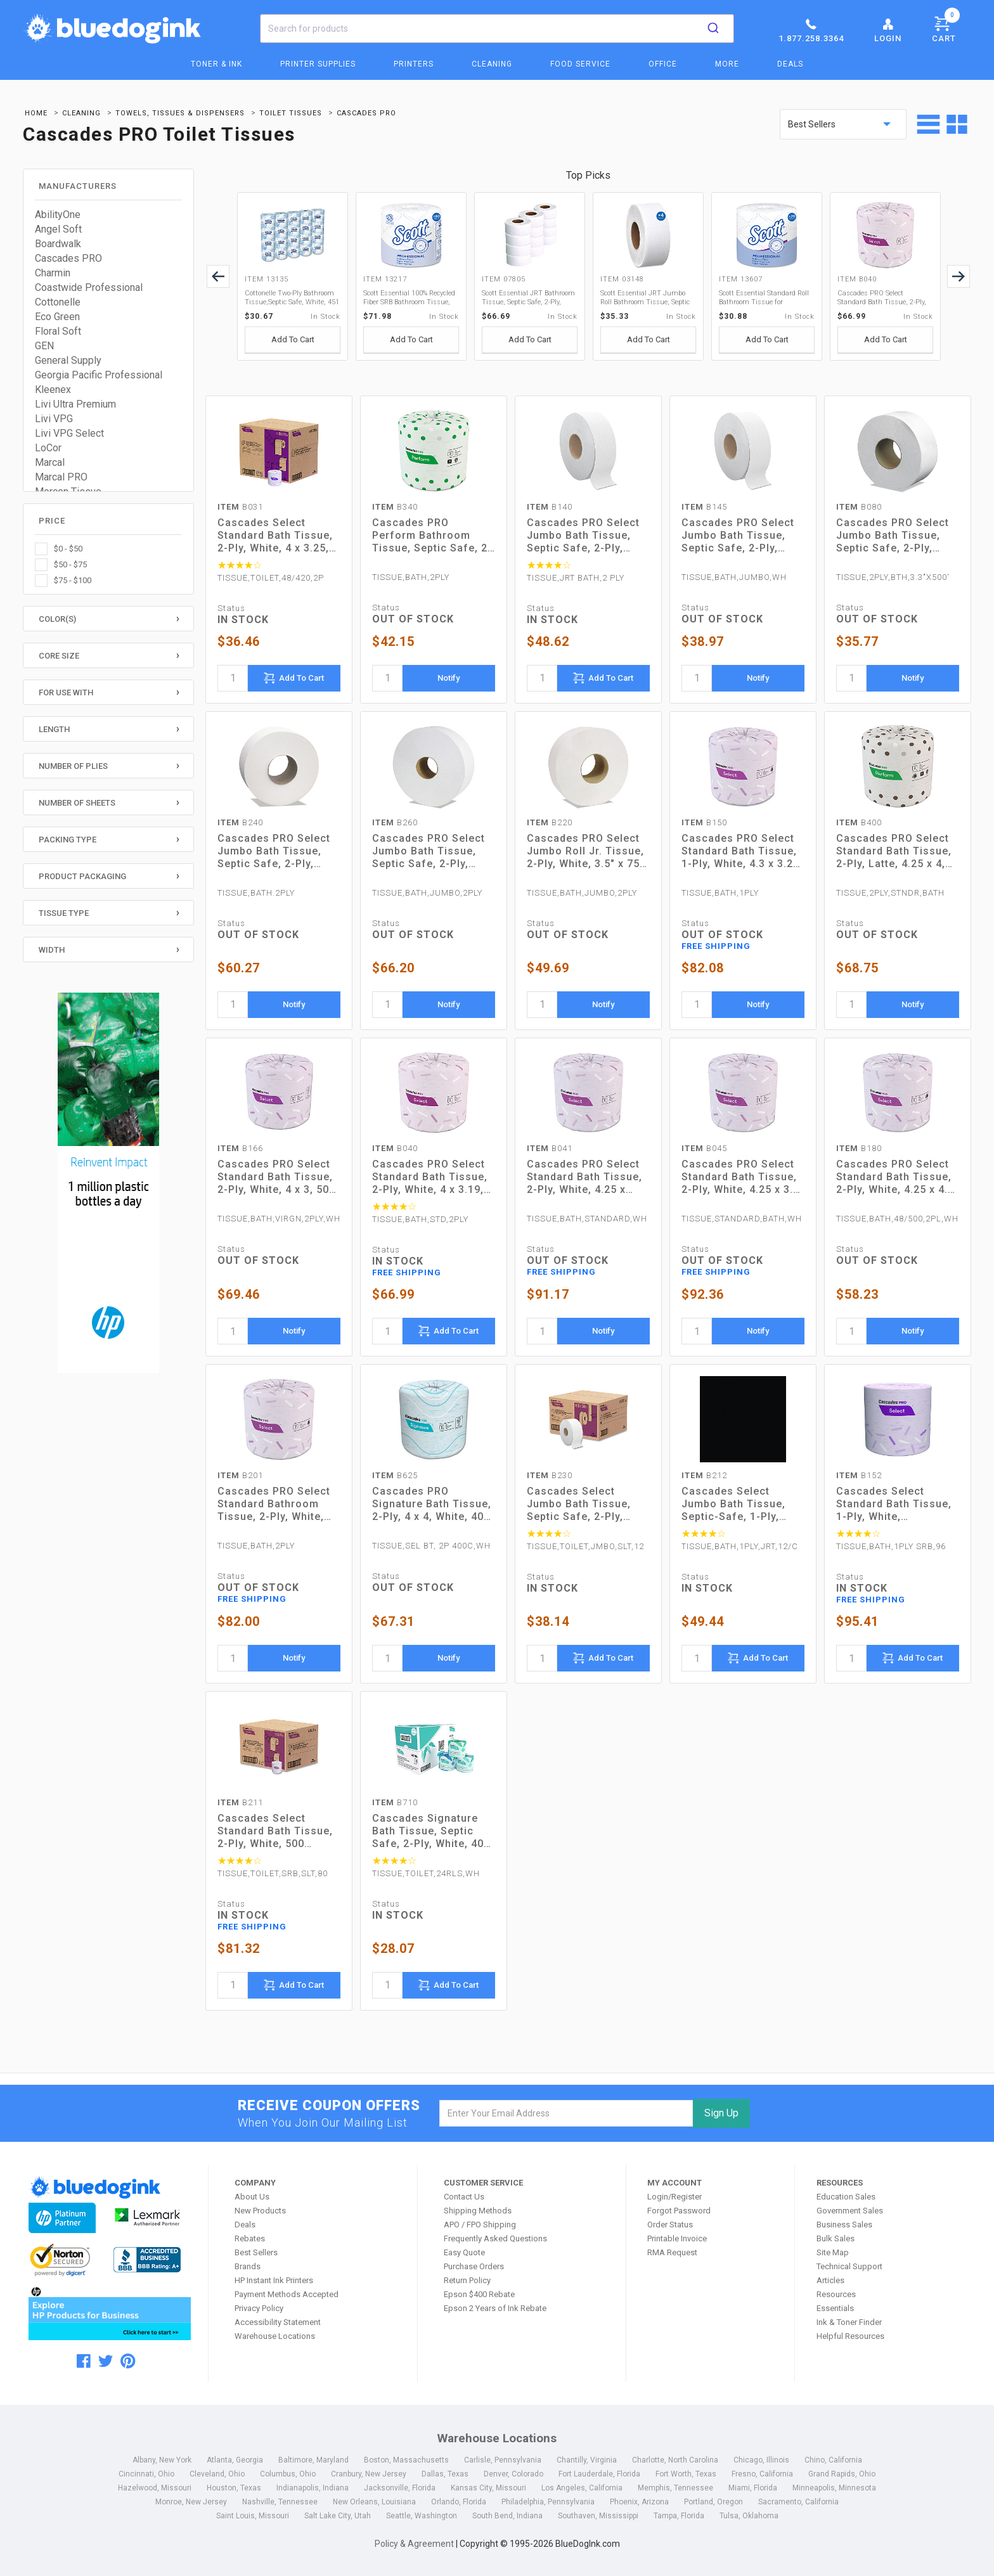  What do you see at coordinates (275, 2336) in the screenshot?
I see `Warehouse Locations` at bounding box center [275, 2336].